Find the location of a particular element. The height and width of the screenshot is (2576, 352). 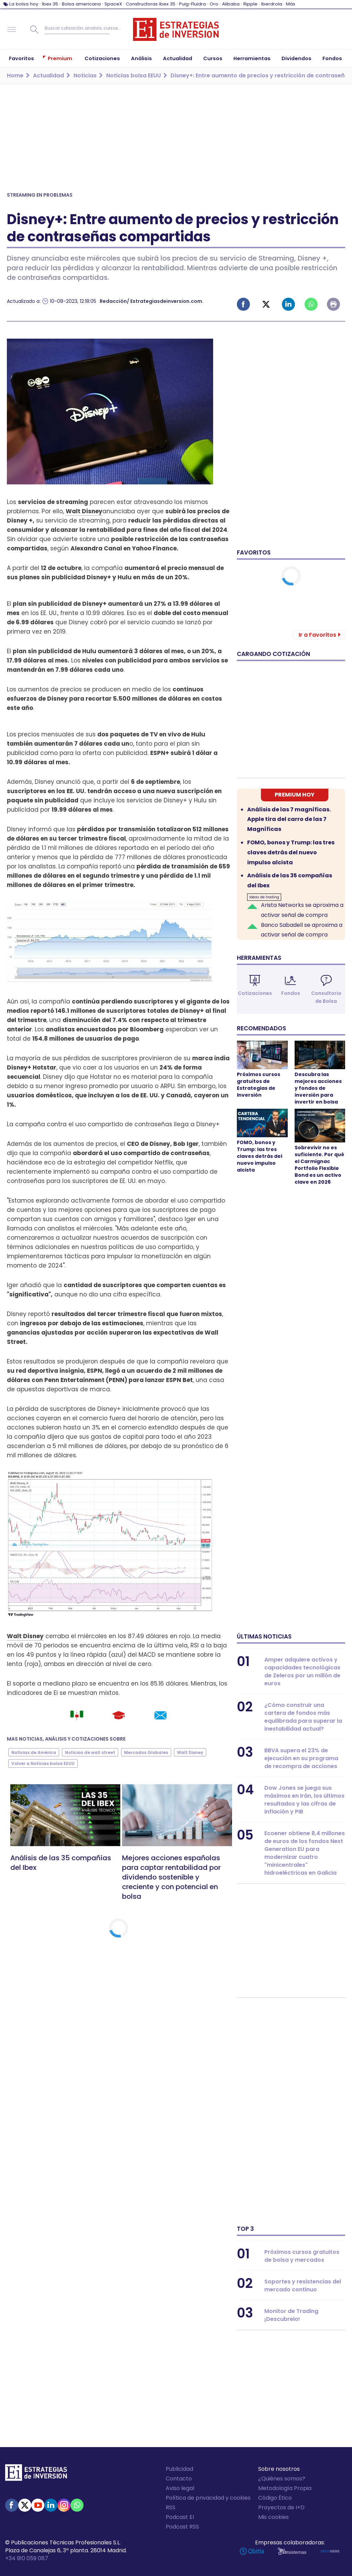

Navegación is located at coordinates (11, 29).